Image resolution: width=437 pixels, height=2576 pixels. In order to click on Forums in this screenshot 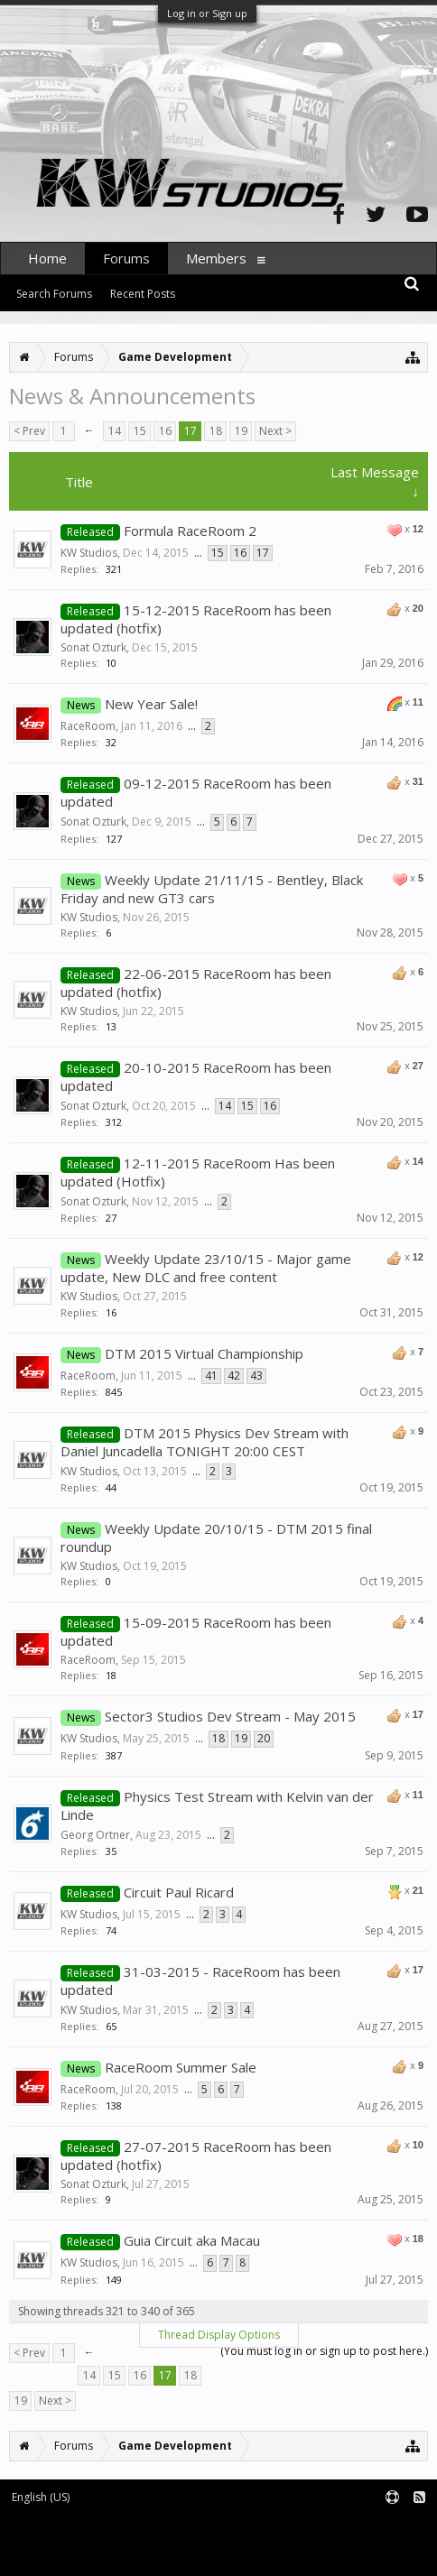, I will do `click(126, 258)`.